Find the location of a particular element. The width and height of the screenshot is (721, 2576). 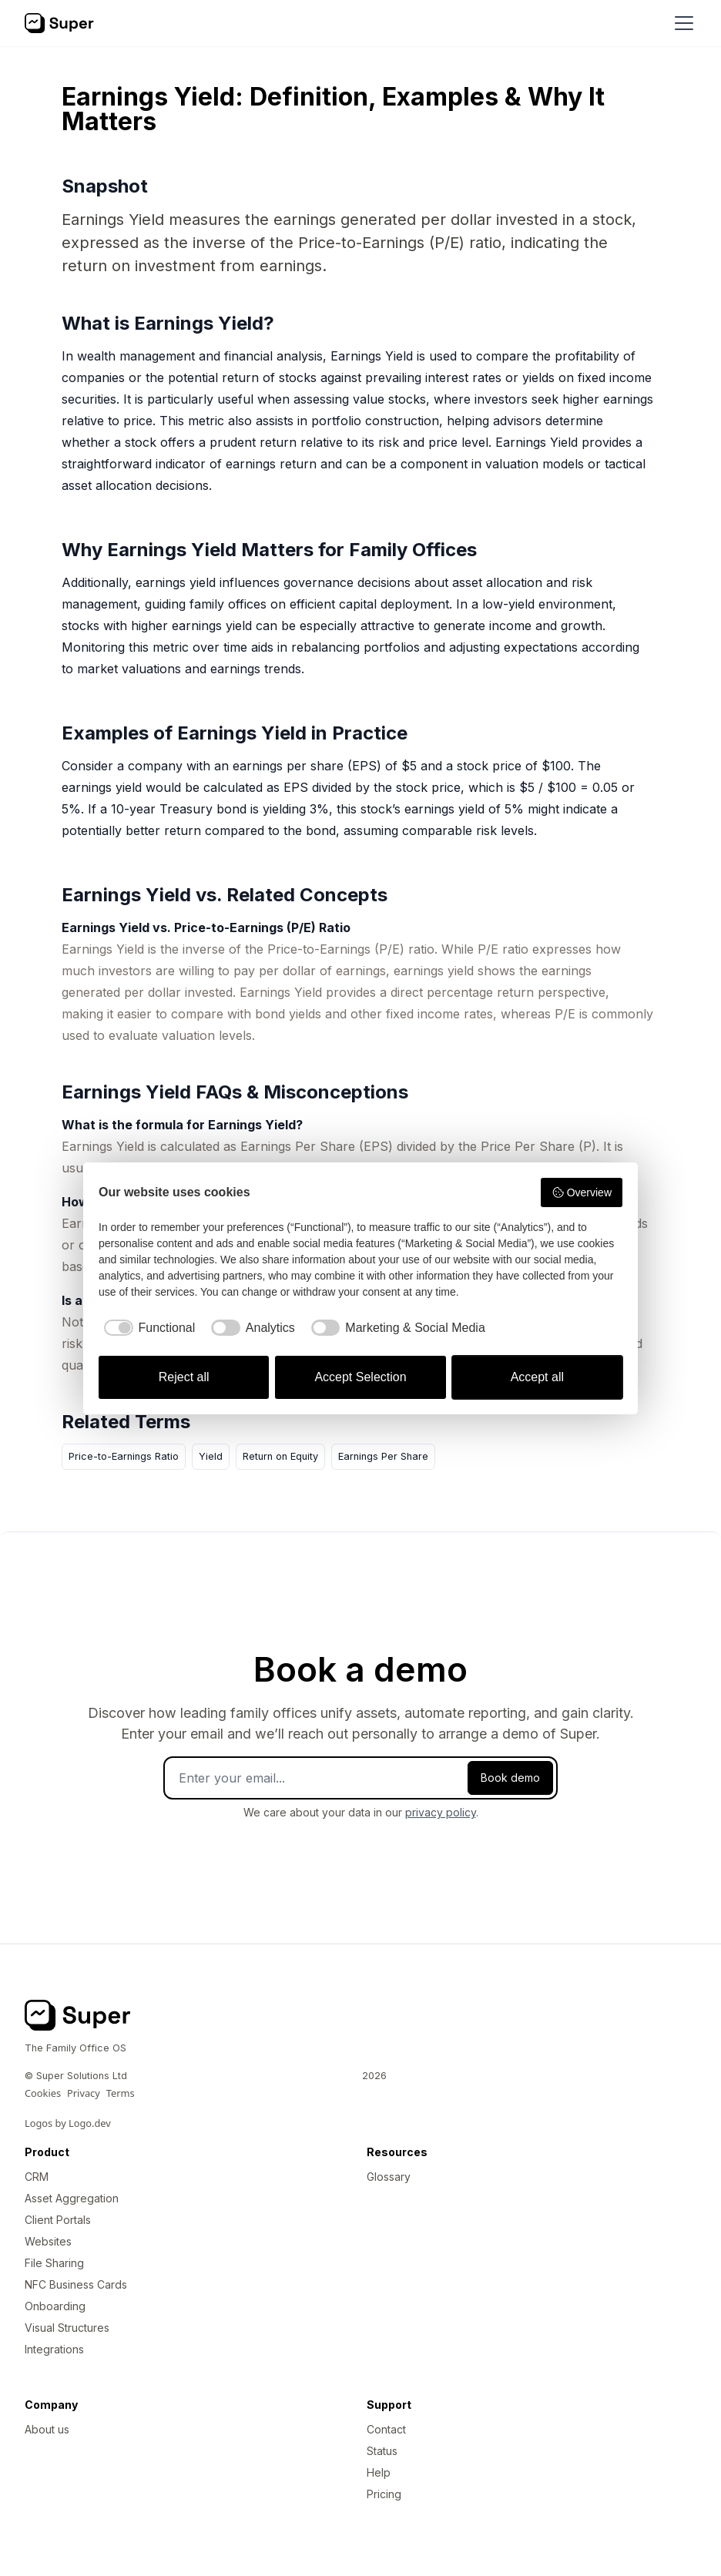

Accept all is located at coordinates (537, 1377).